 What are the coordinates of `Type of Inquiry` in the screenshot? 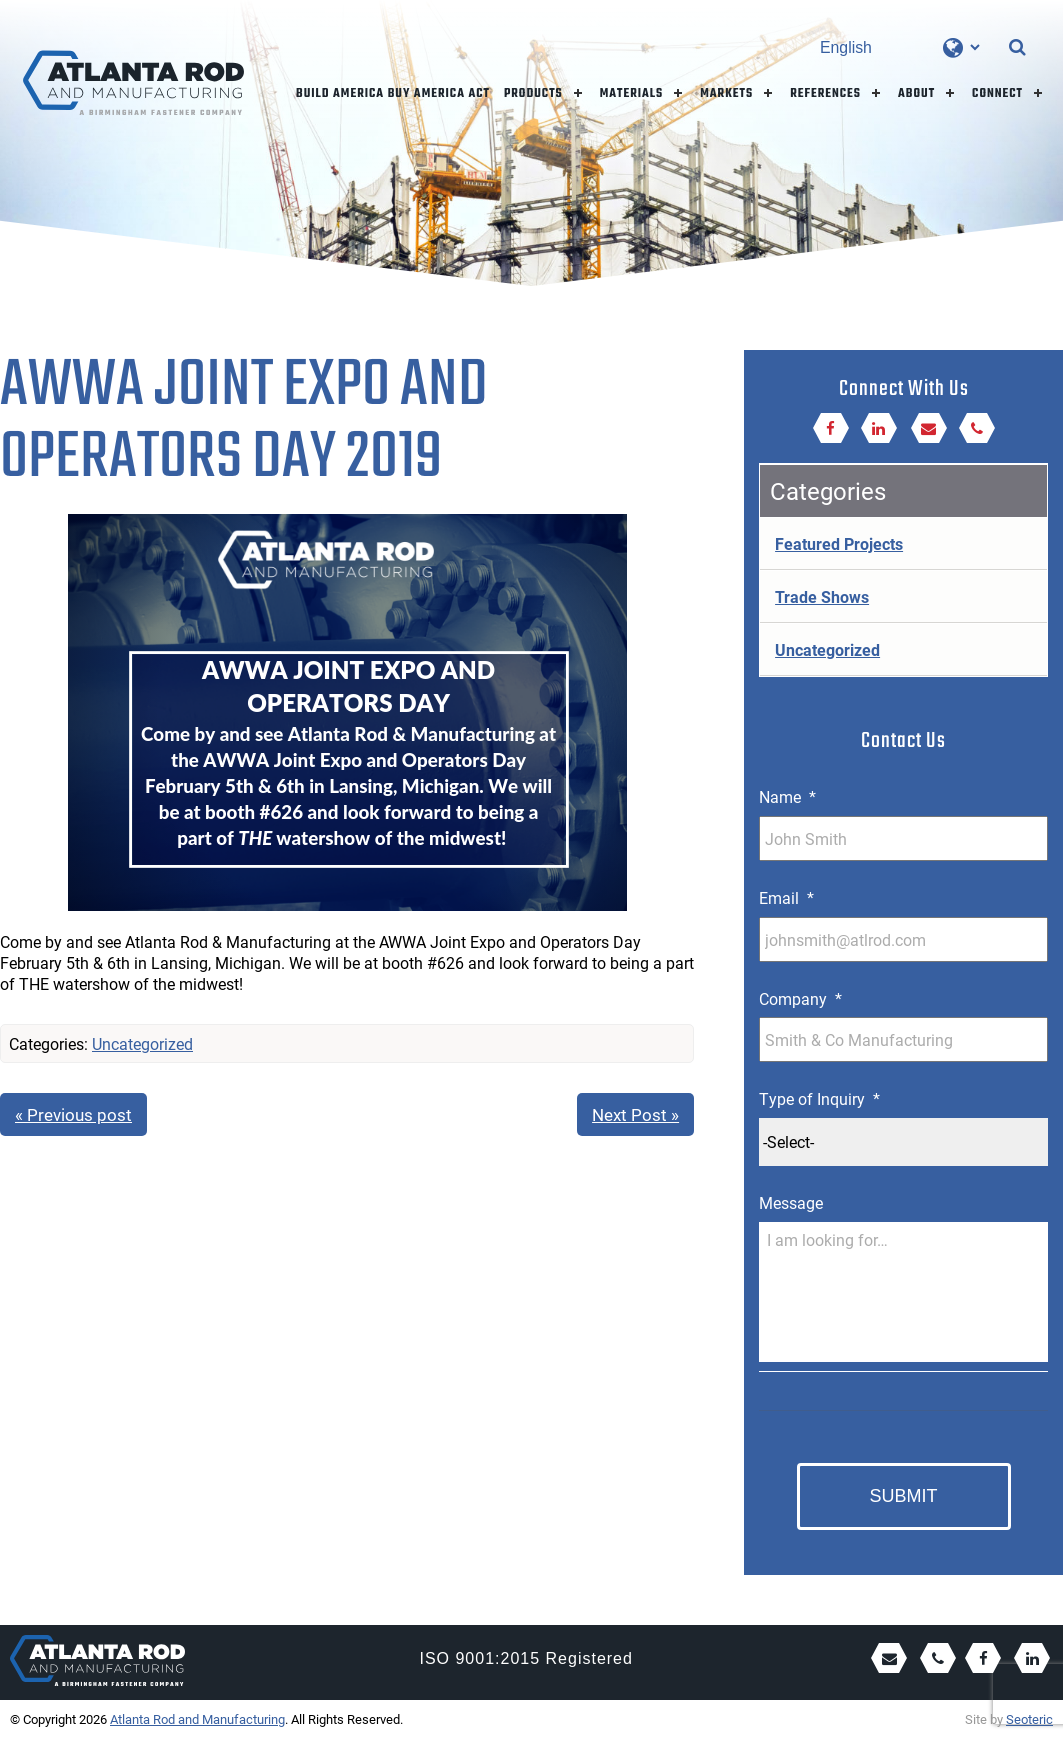 It's located at (819, 1099).